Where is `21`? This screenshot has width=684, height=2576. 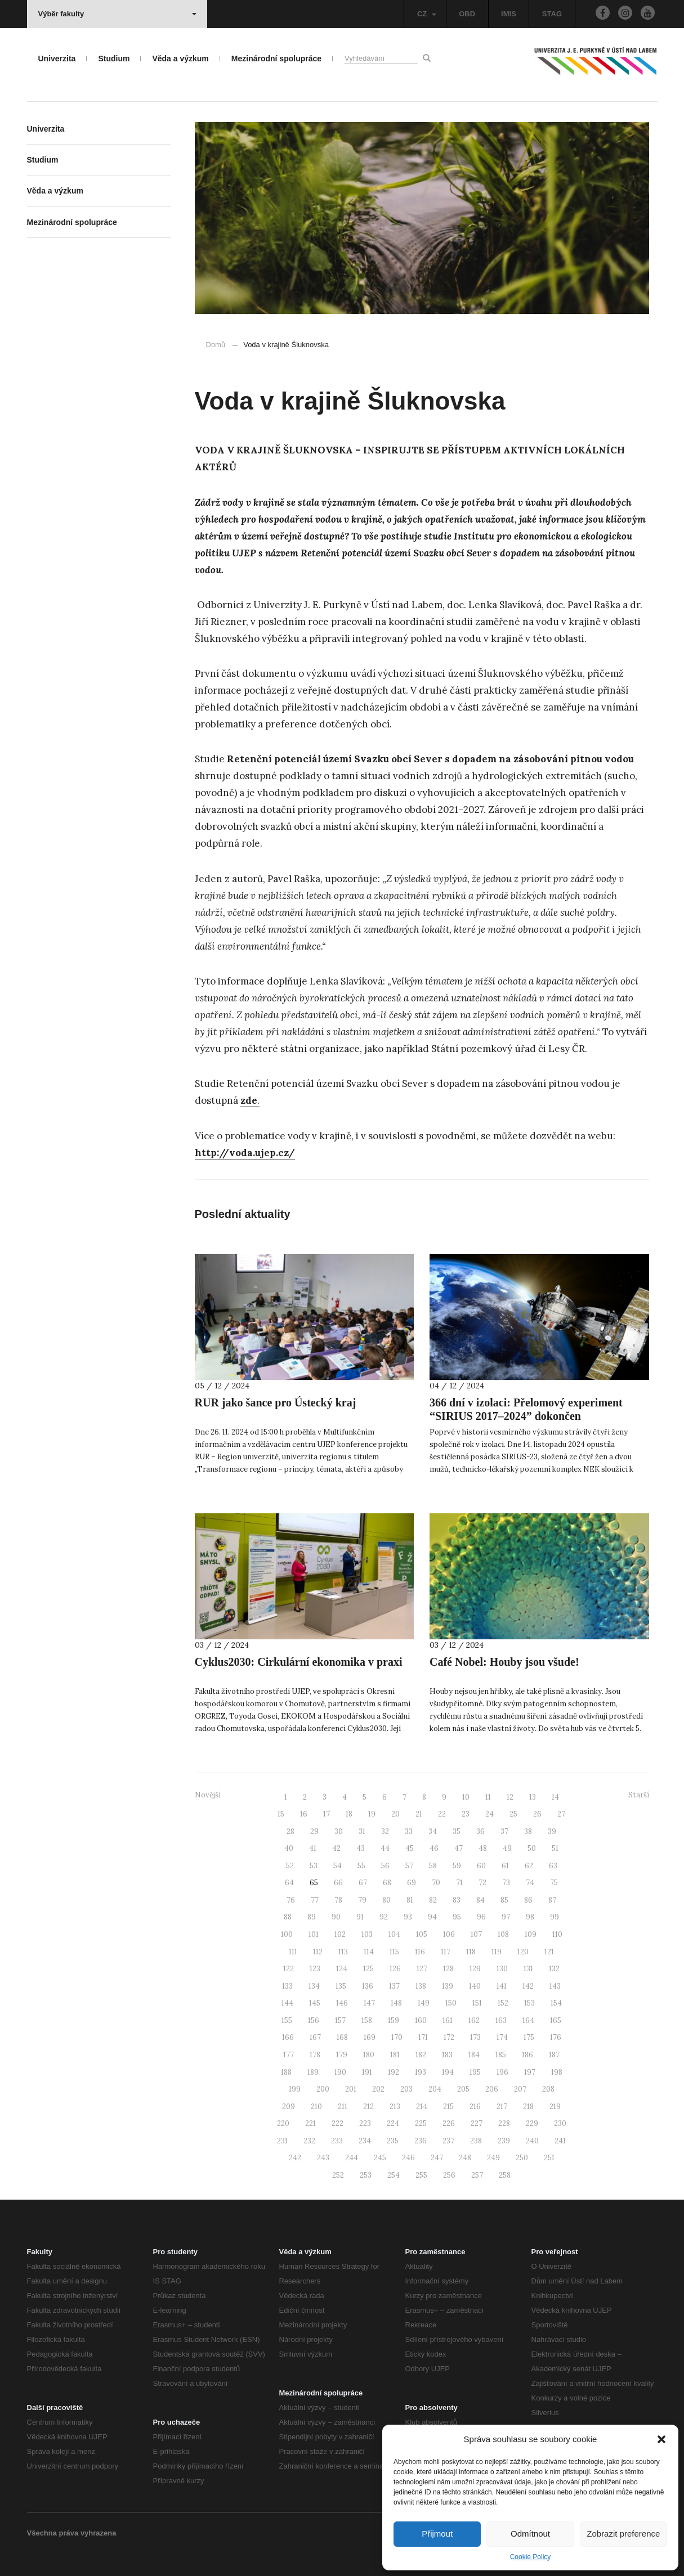
21 is located at coordinates (418, 1814).